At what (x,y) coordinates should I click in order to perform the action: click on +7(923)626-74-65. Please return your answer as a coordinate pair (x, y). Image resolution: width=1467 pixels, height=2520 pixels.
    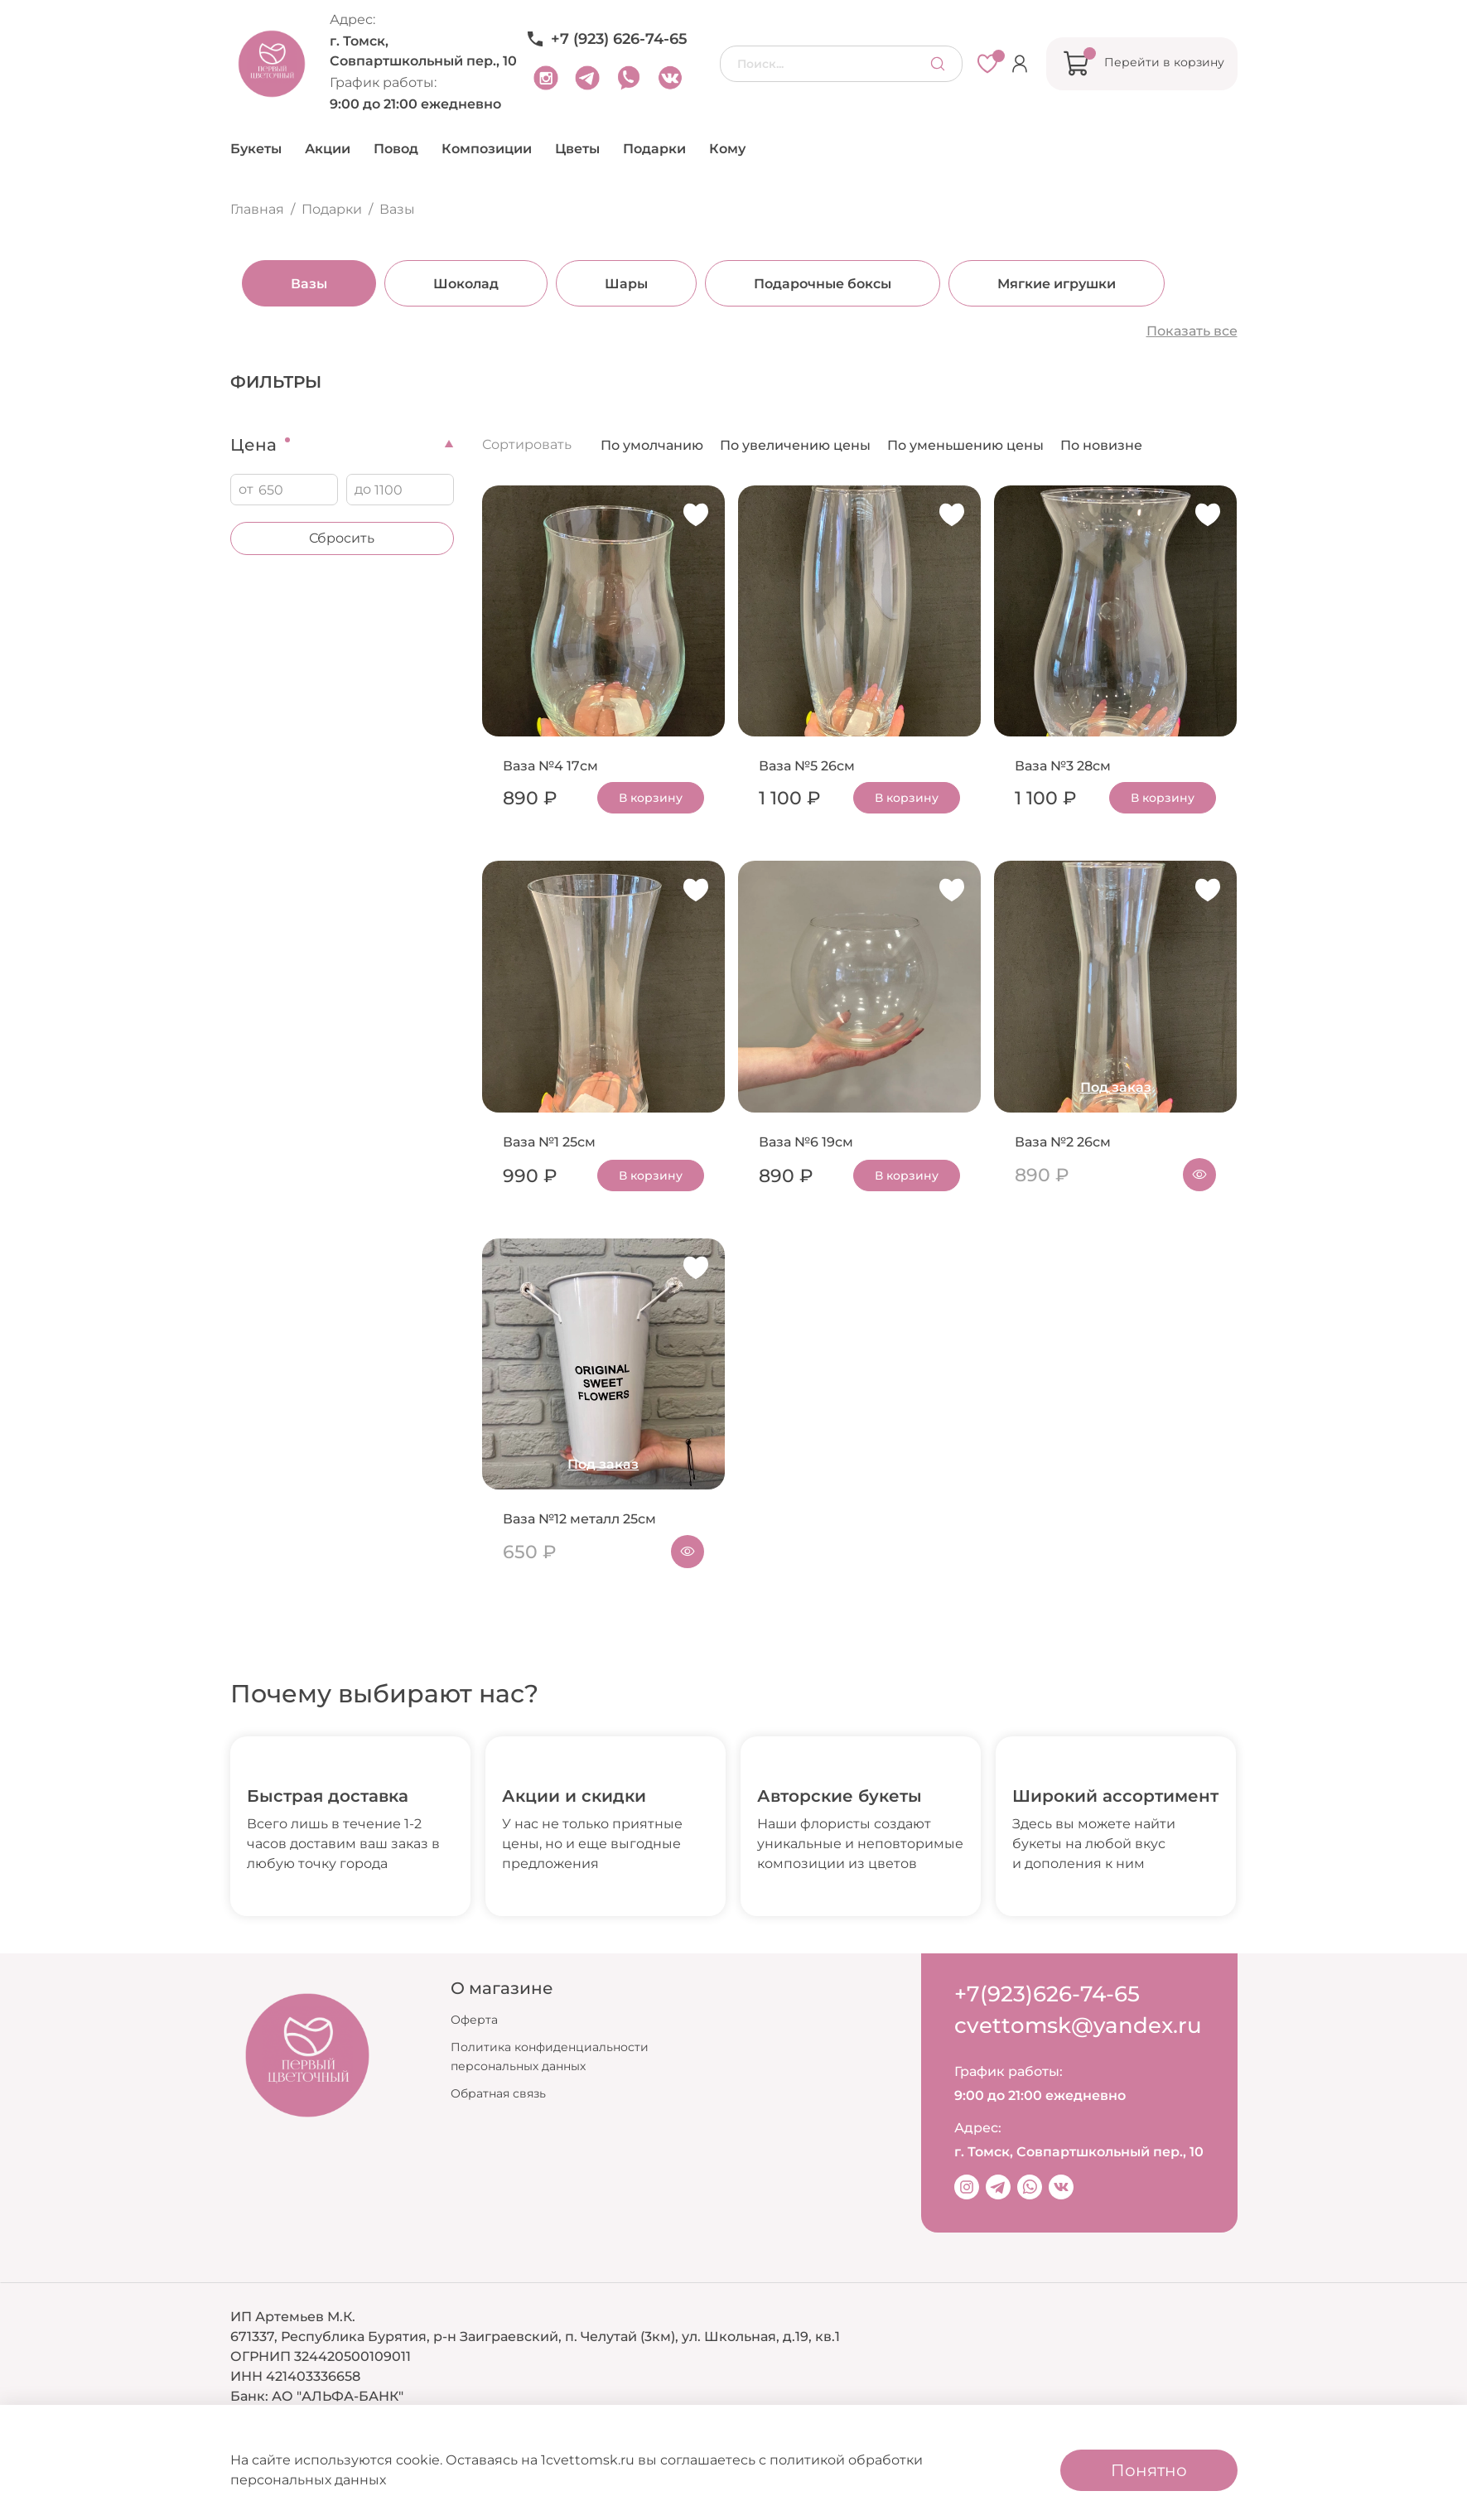
    Looking at the image, I should click on (1047, 1994).